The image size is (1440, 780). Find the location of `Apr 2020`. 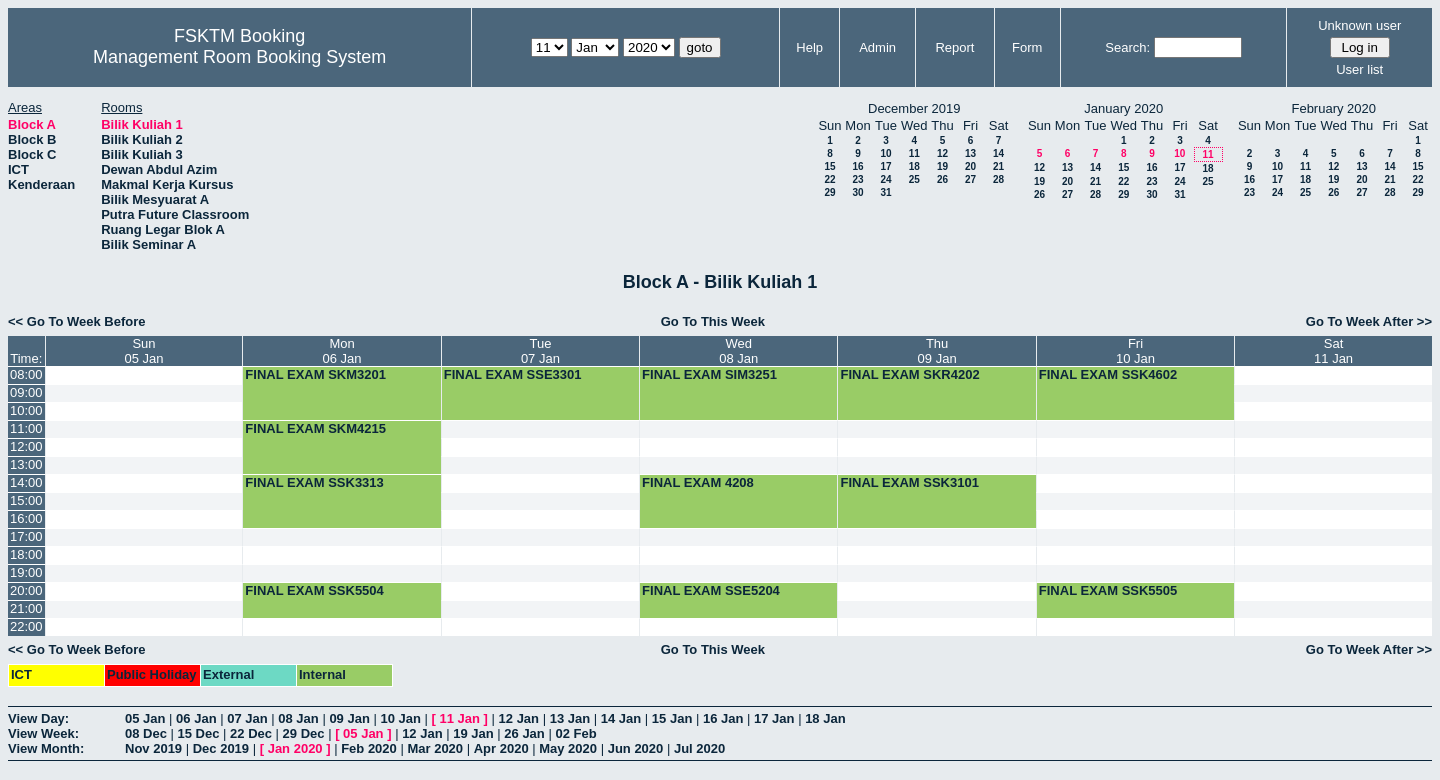

Apr 2020 is located at coordinates (501, 748).